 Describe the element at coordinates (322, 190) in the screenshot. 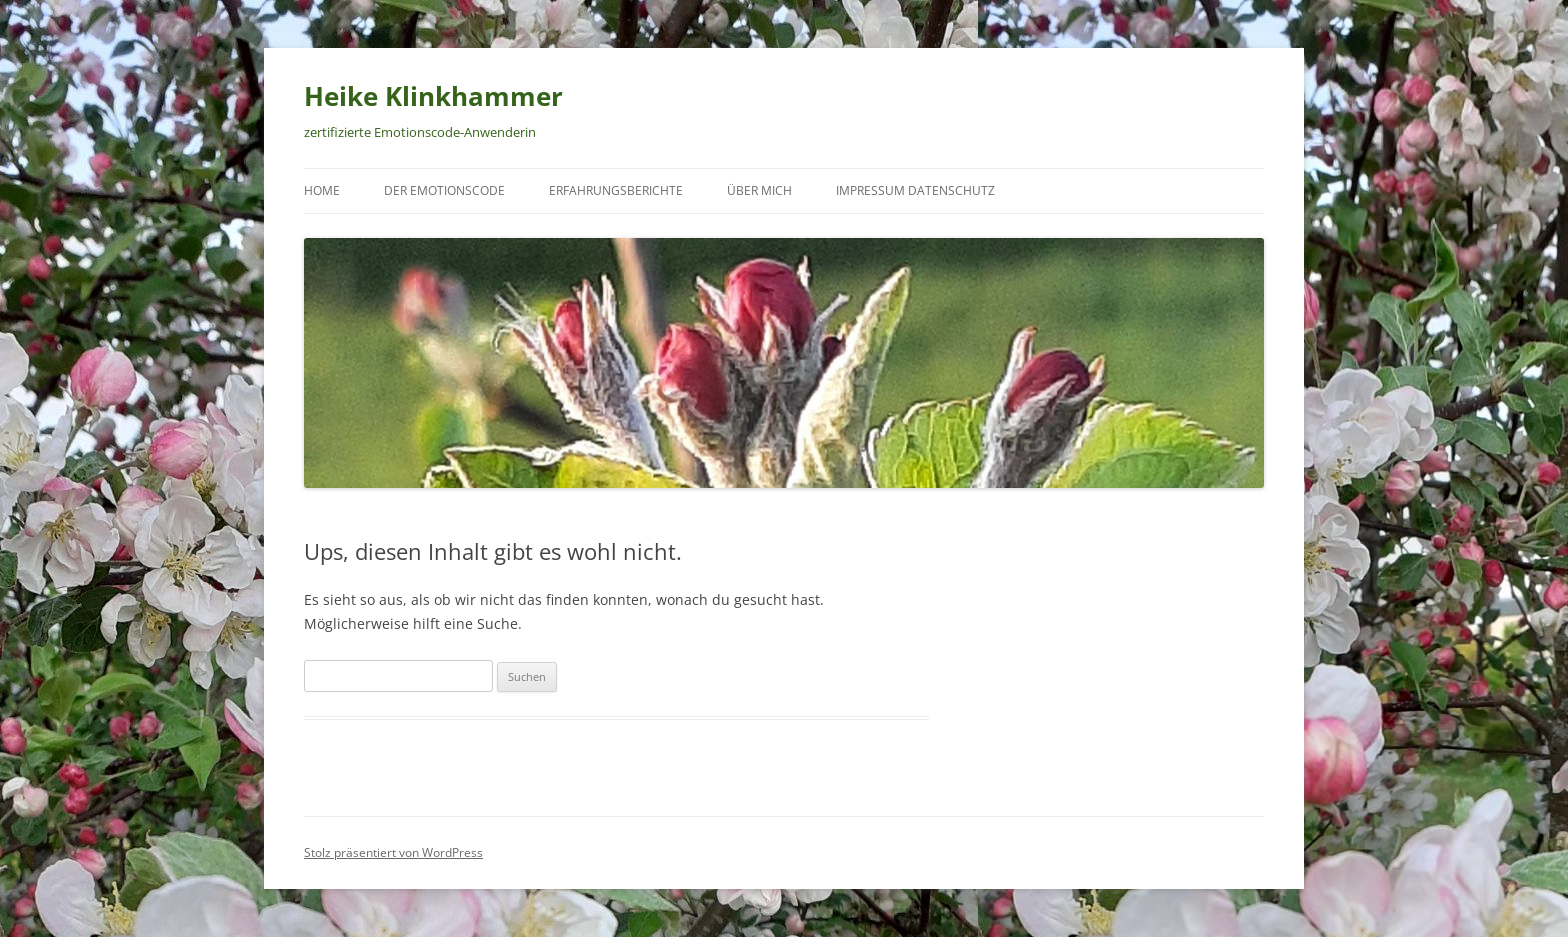

I see `Home` at that location.